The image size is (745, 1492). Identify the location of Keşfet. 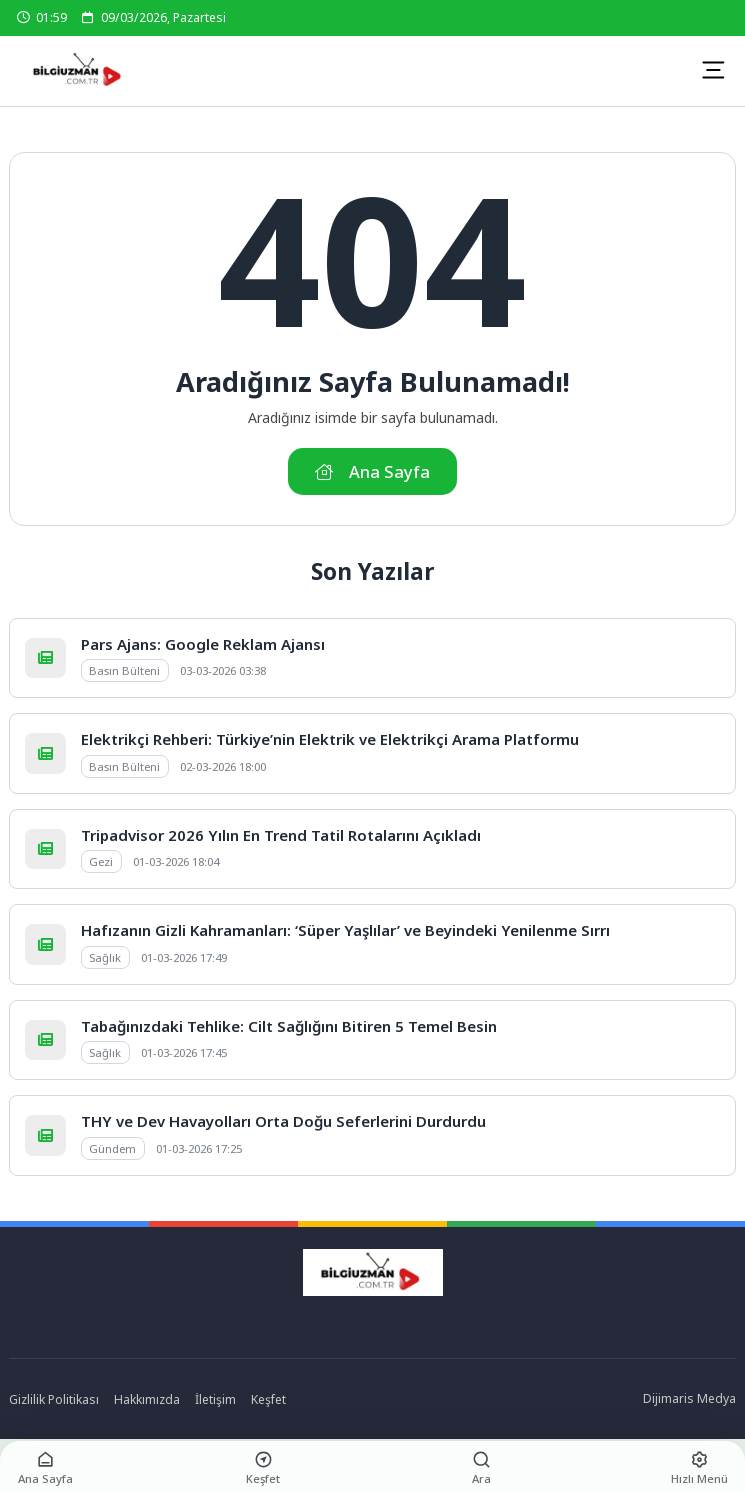
(268, 1399).